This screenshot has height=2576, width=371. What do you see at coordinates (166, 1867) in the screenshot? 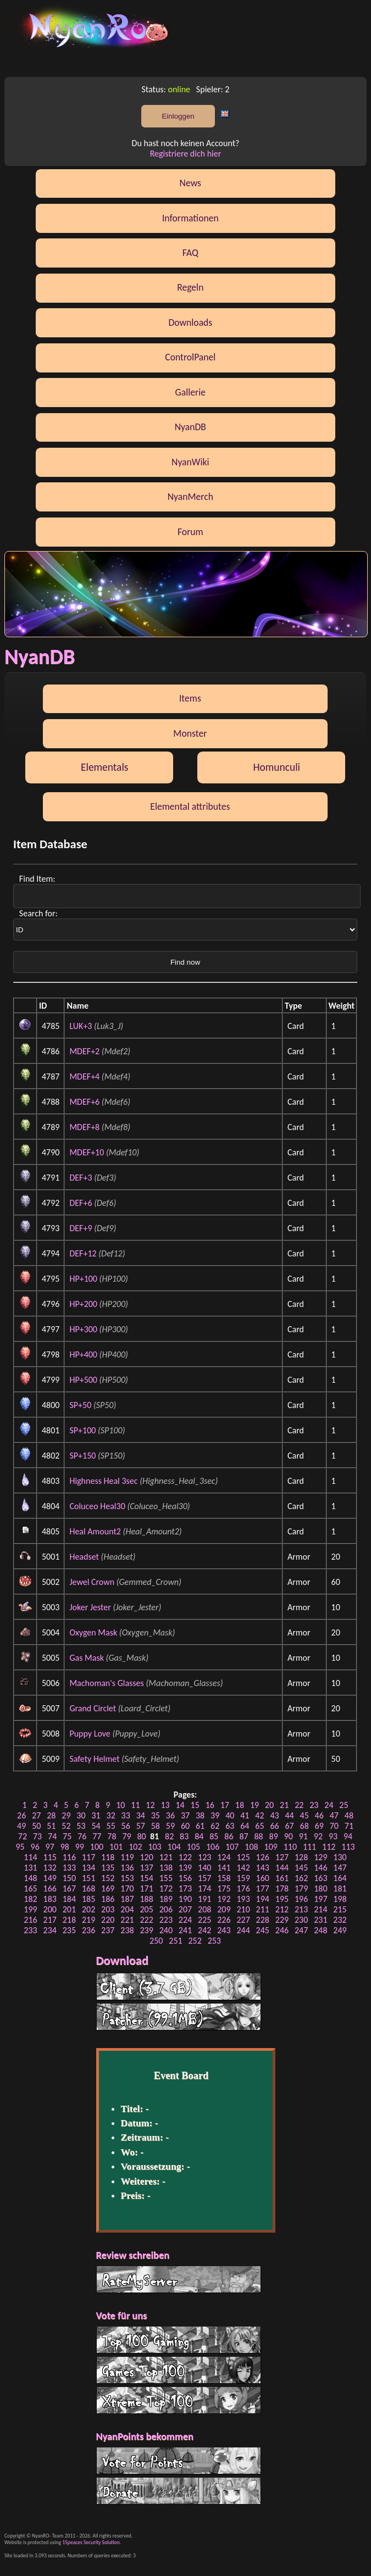
I see `138` at bounding box center [166, 1867].